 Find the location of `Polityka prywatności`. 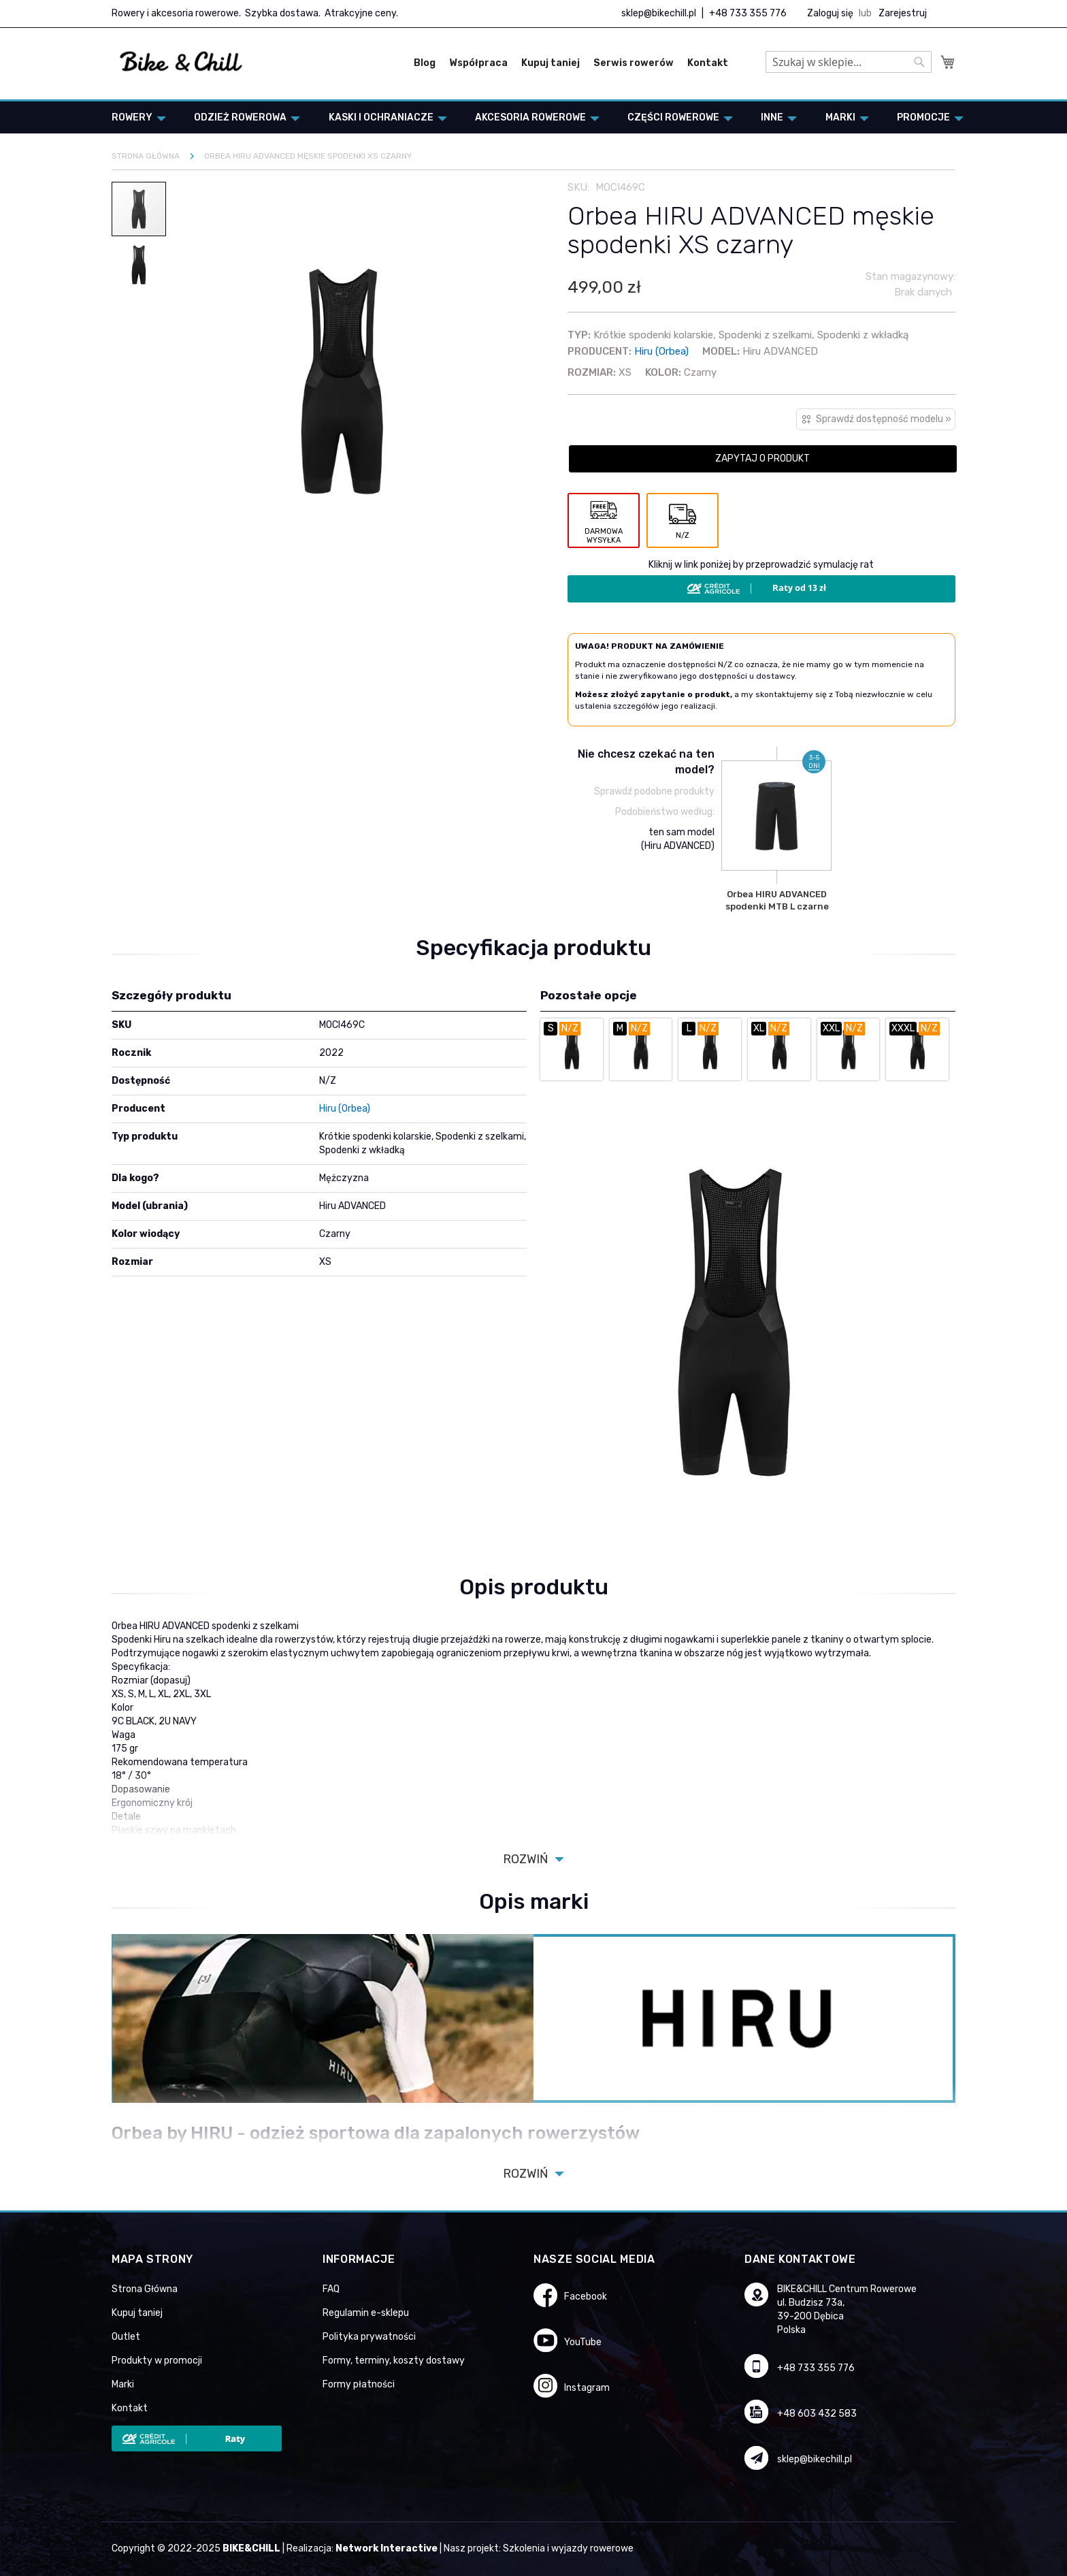

Polityka prywatności is located at coordinates (369, 2336).